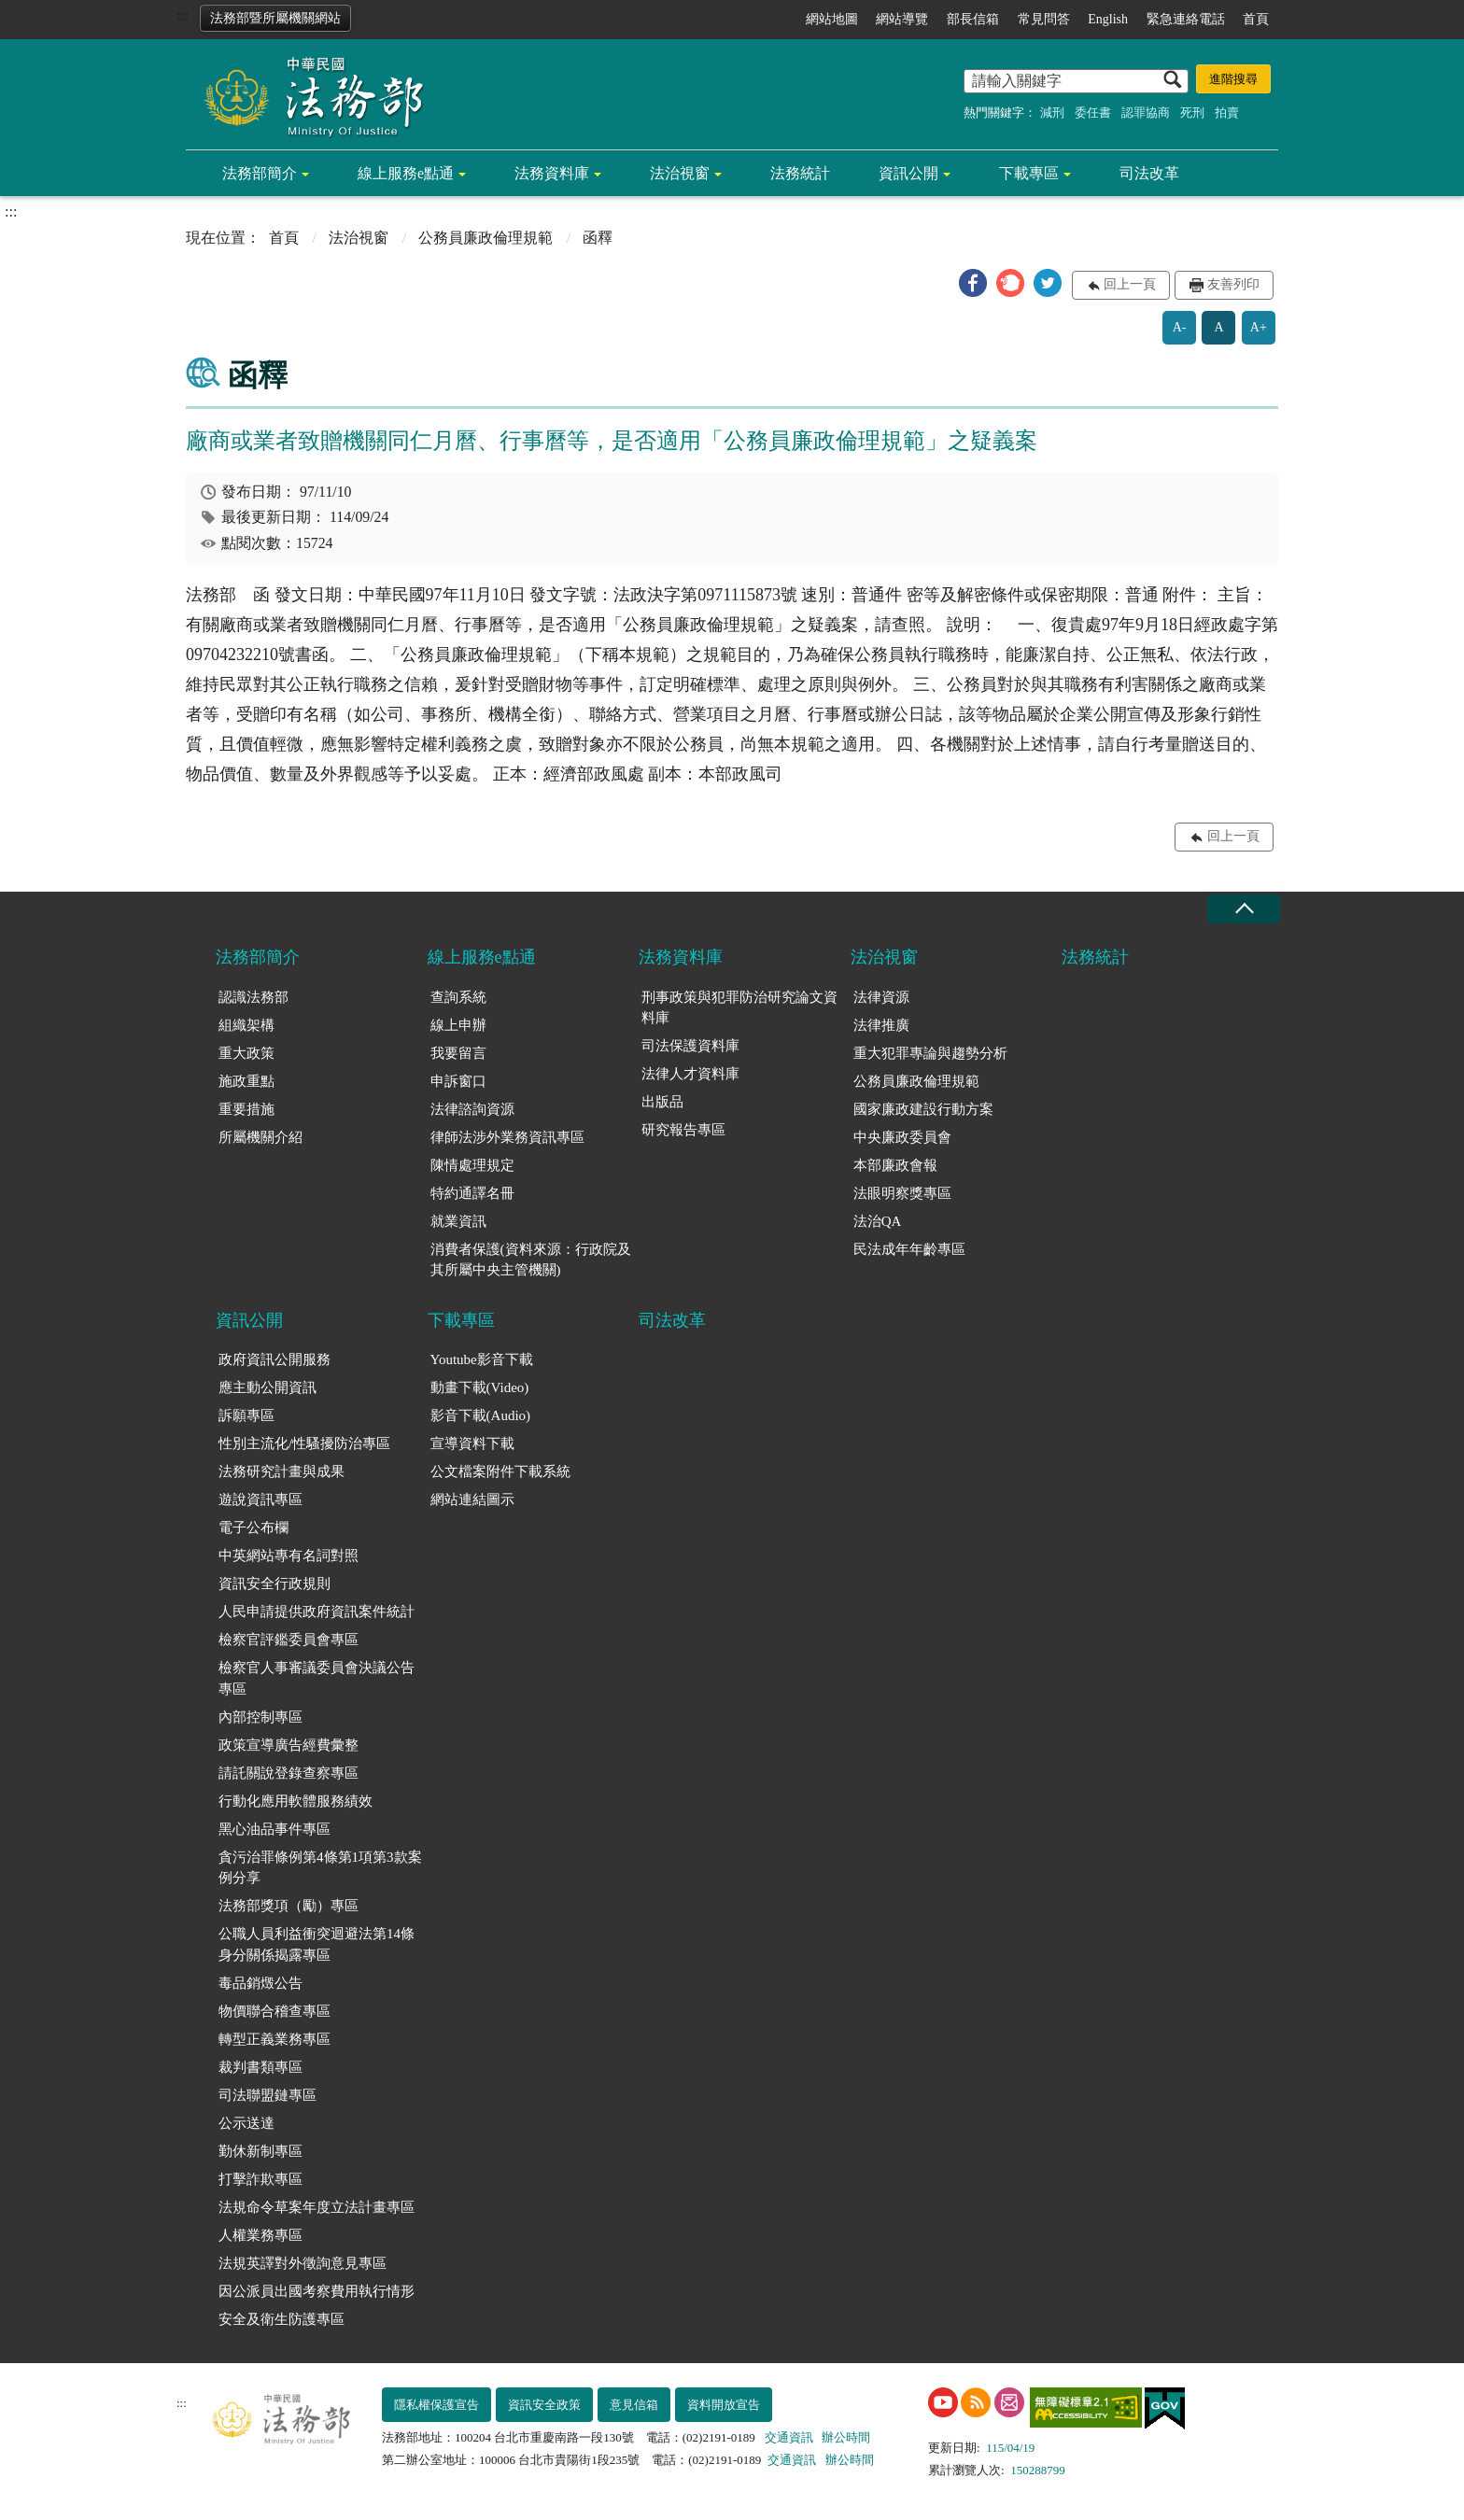 This screenshot has height=2520, width=1464. I want to click on 施政重點, so click(246, 1081).